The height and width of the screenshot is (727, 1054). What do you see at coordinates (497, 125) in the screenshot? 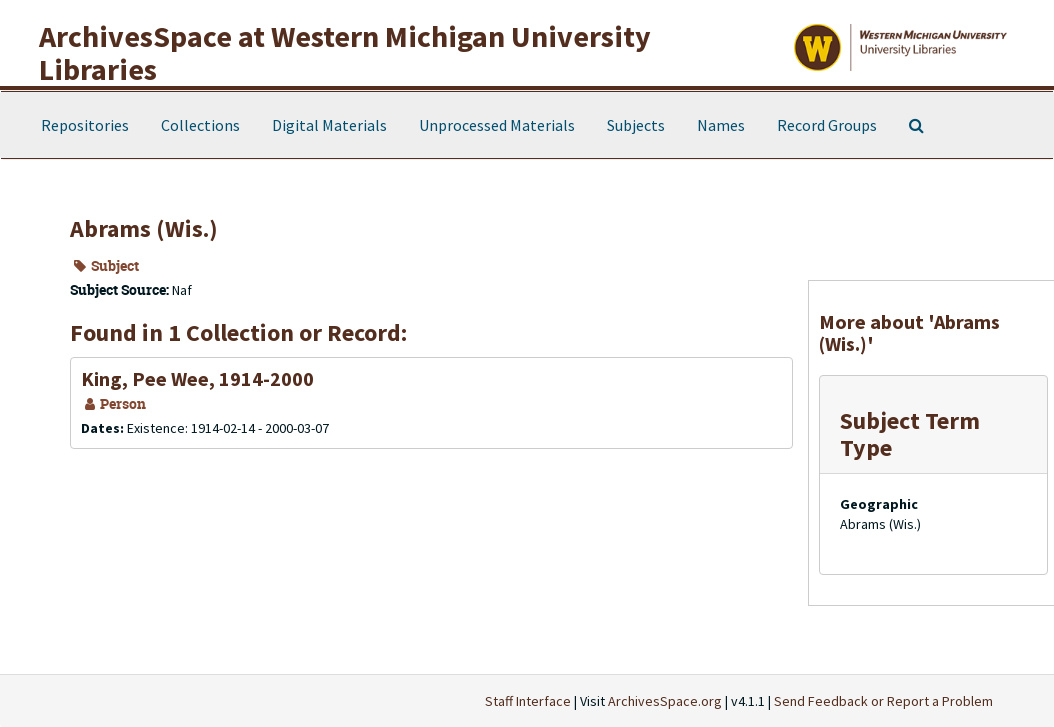
I see `Unprocessed Materials` at bounding box center [497, 125].